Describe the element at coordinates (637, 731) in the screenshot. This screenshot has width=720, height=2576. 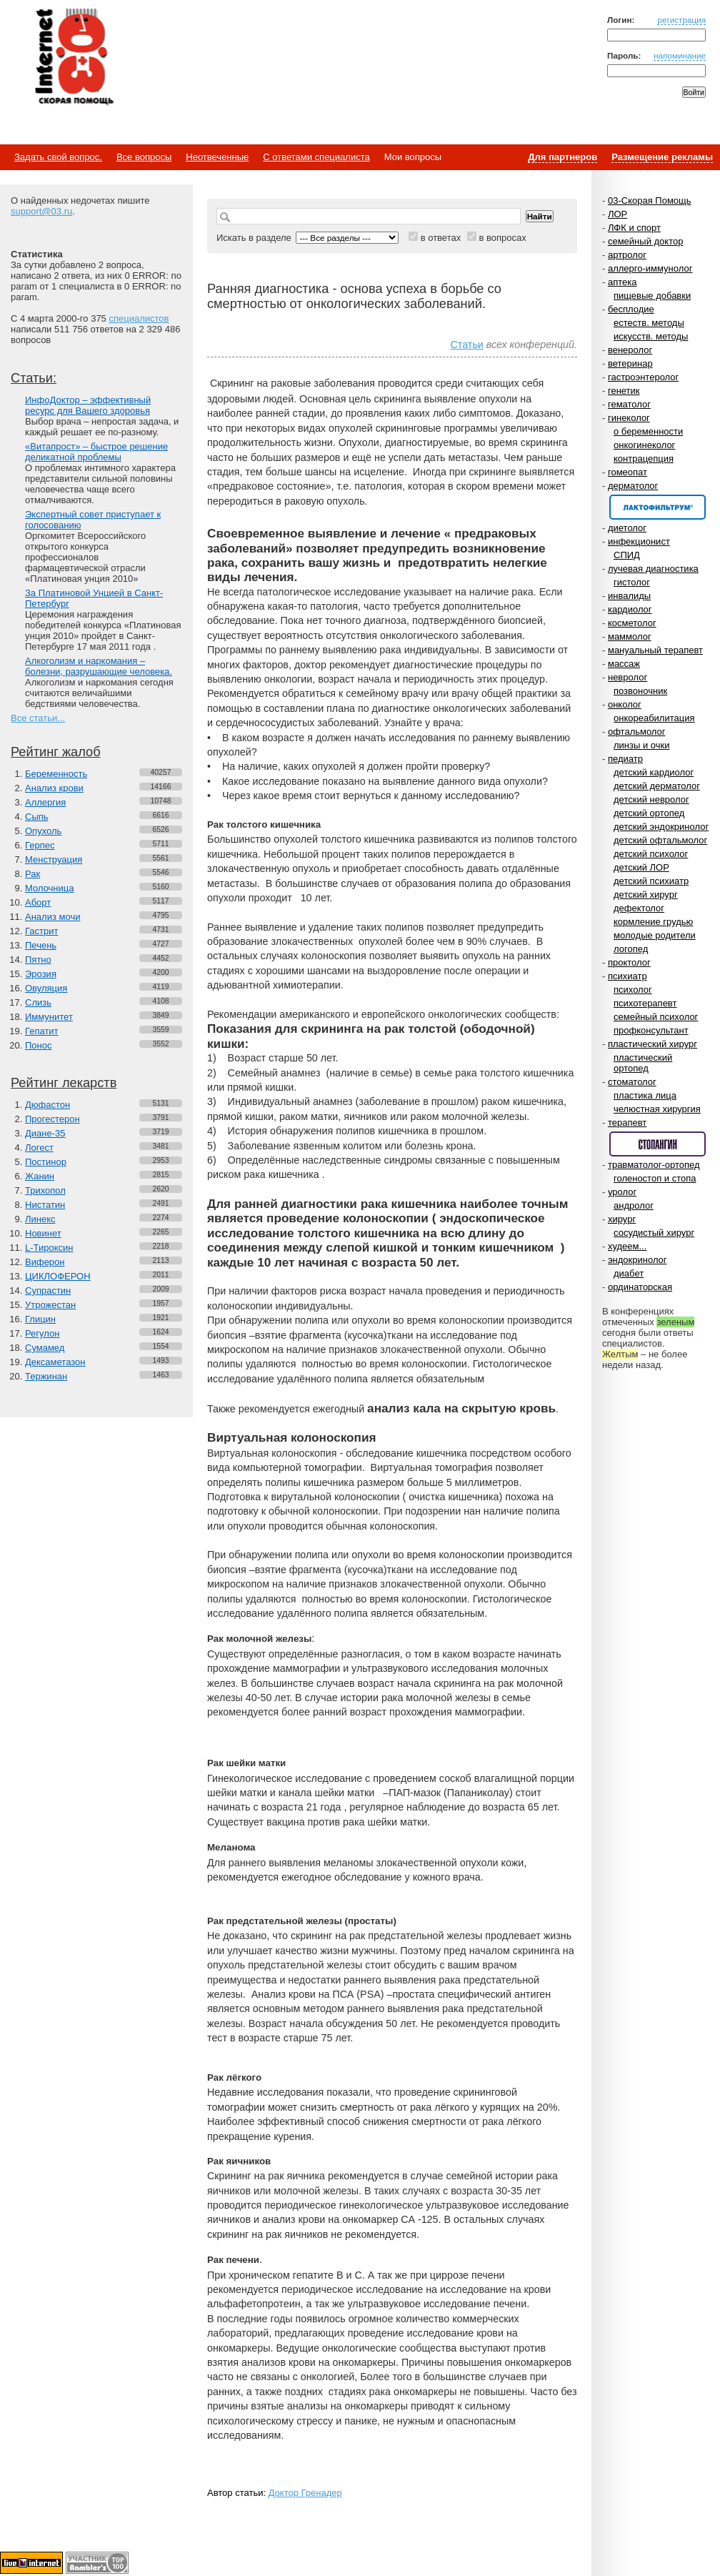
I see `офтальмолог` at that location.